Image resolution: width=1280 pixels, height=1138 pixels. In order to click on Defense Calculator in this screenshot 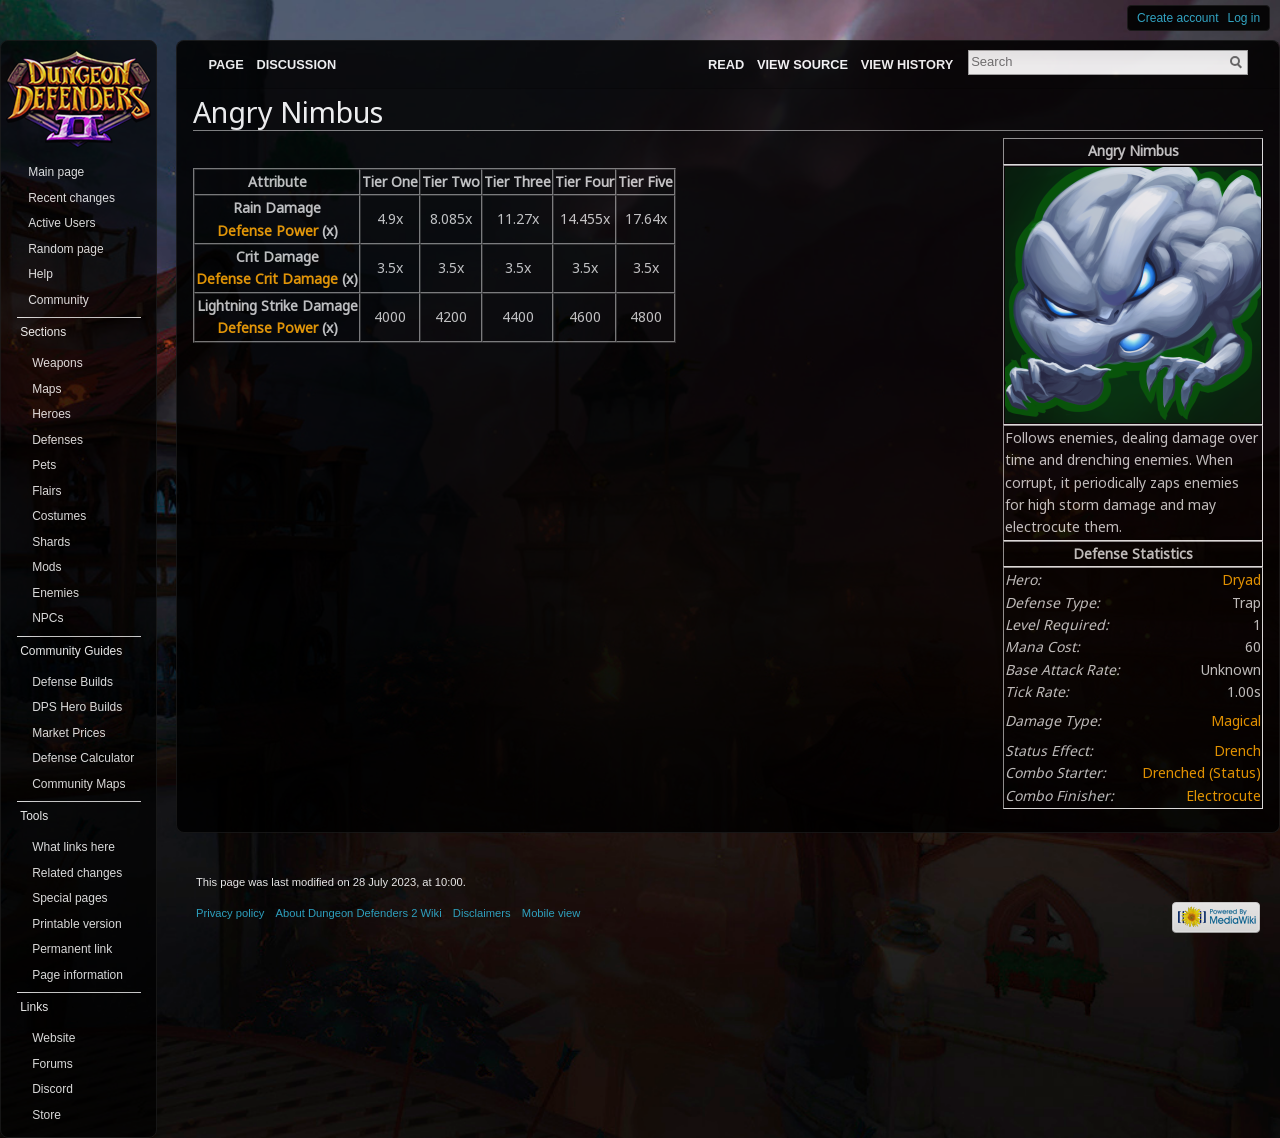, I will do `click(83, 758)`.